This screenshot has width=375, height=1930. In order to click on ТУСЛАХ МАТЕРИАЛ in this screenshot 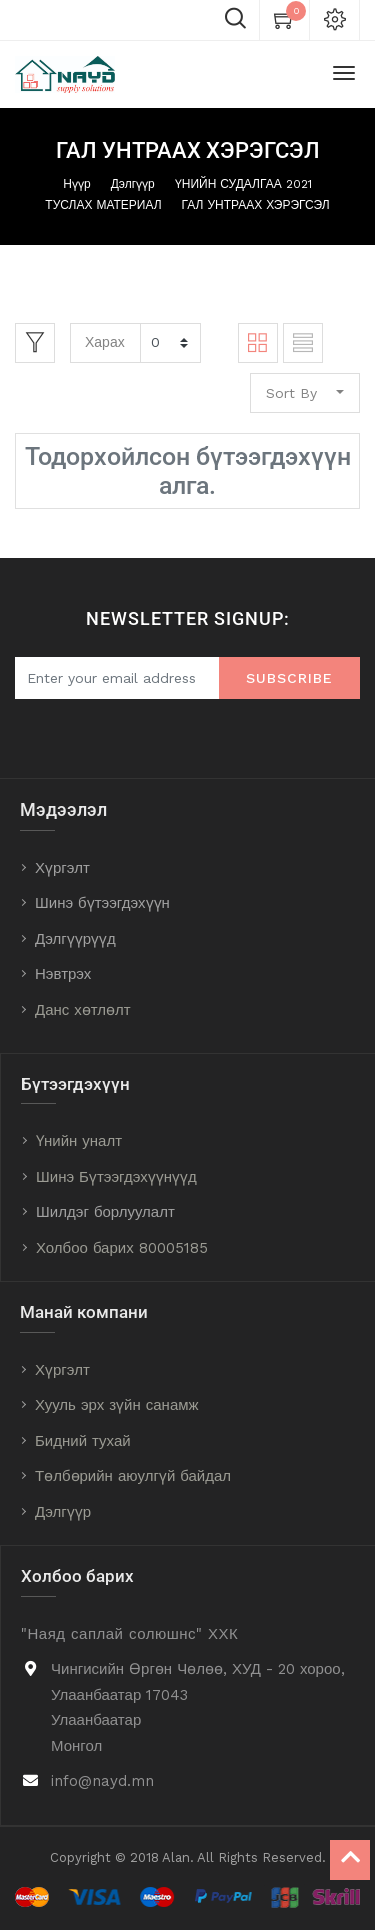, I will do `click(103, 205)`.